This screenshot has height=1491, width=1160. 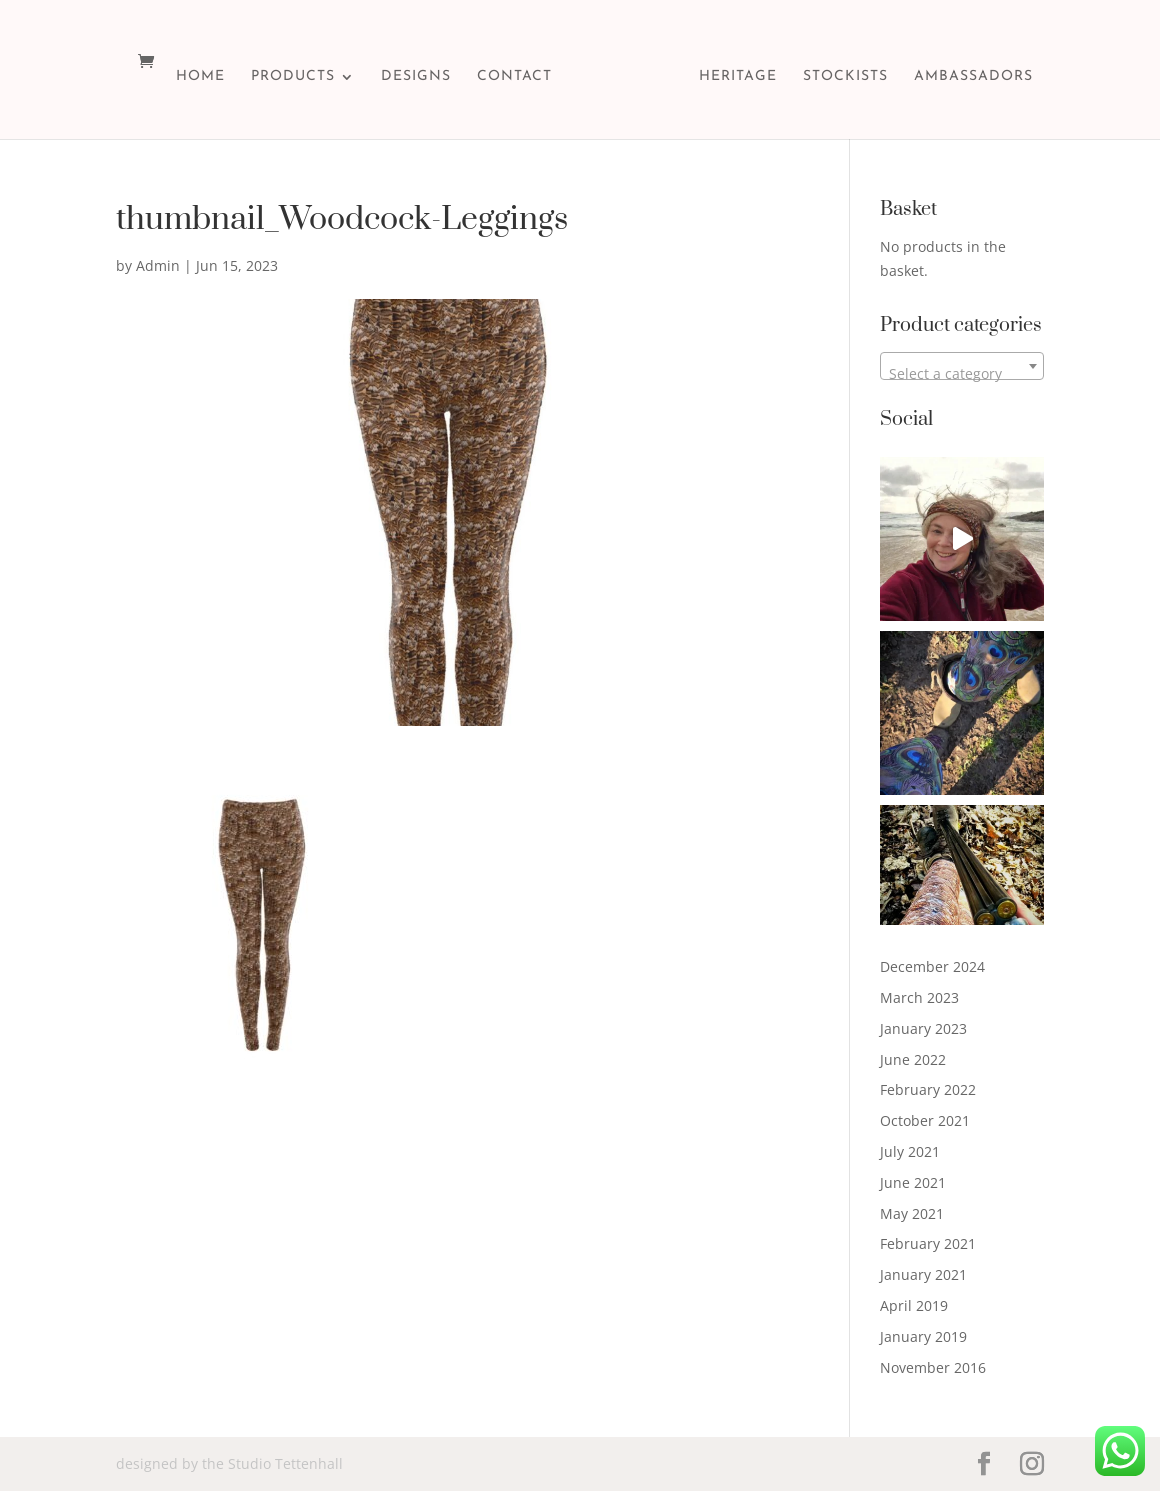 What do you see at coordinates (738, 77) in the screenshot?
I see `HERITAGE` at bounding box center [738, 77].